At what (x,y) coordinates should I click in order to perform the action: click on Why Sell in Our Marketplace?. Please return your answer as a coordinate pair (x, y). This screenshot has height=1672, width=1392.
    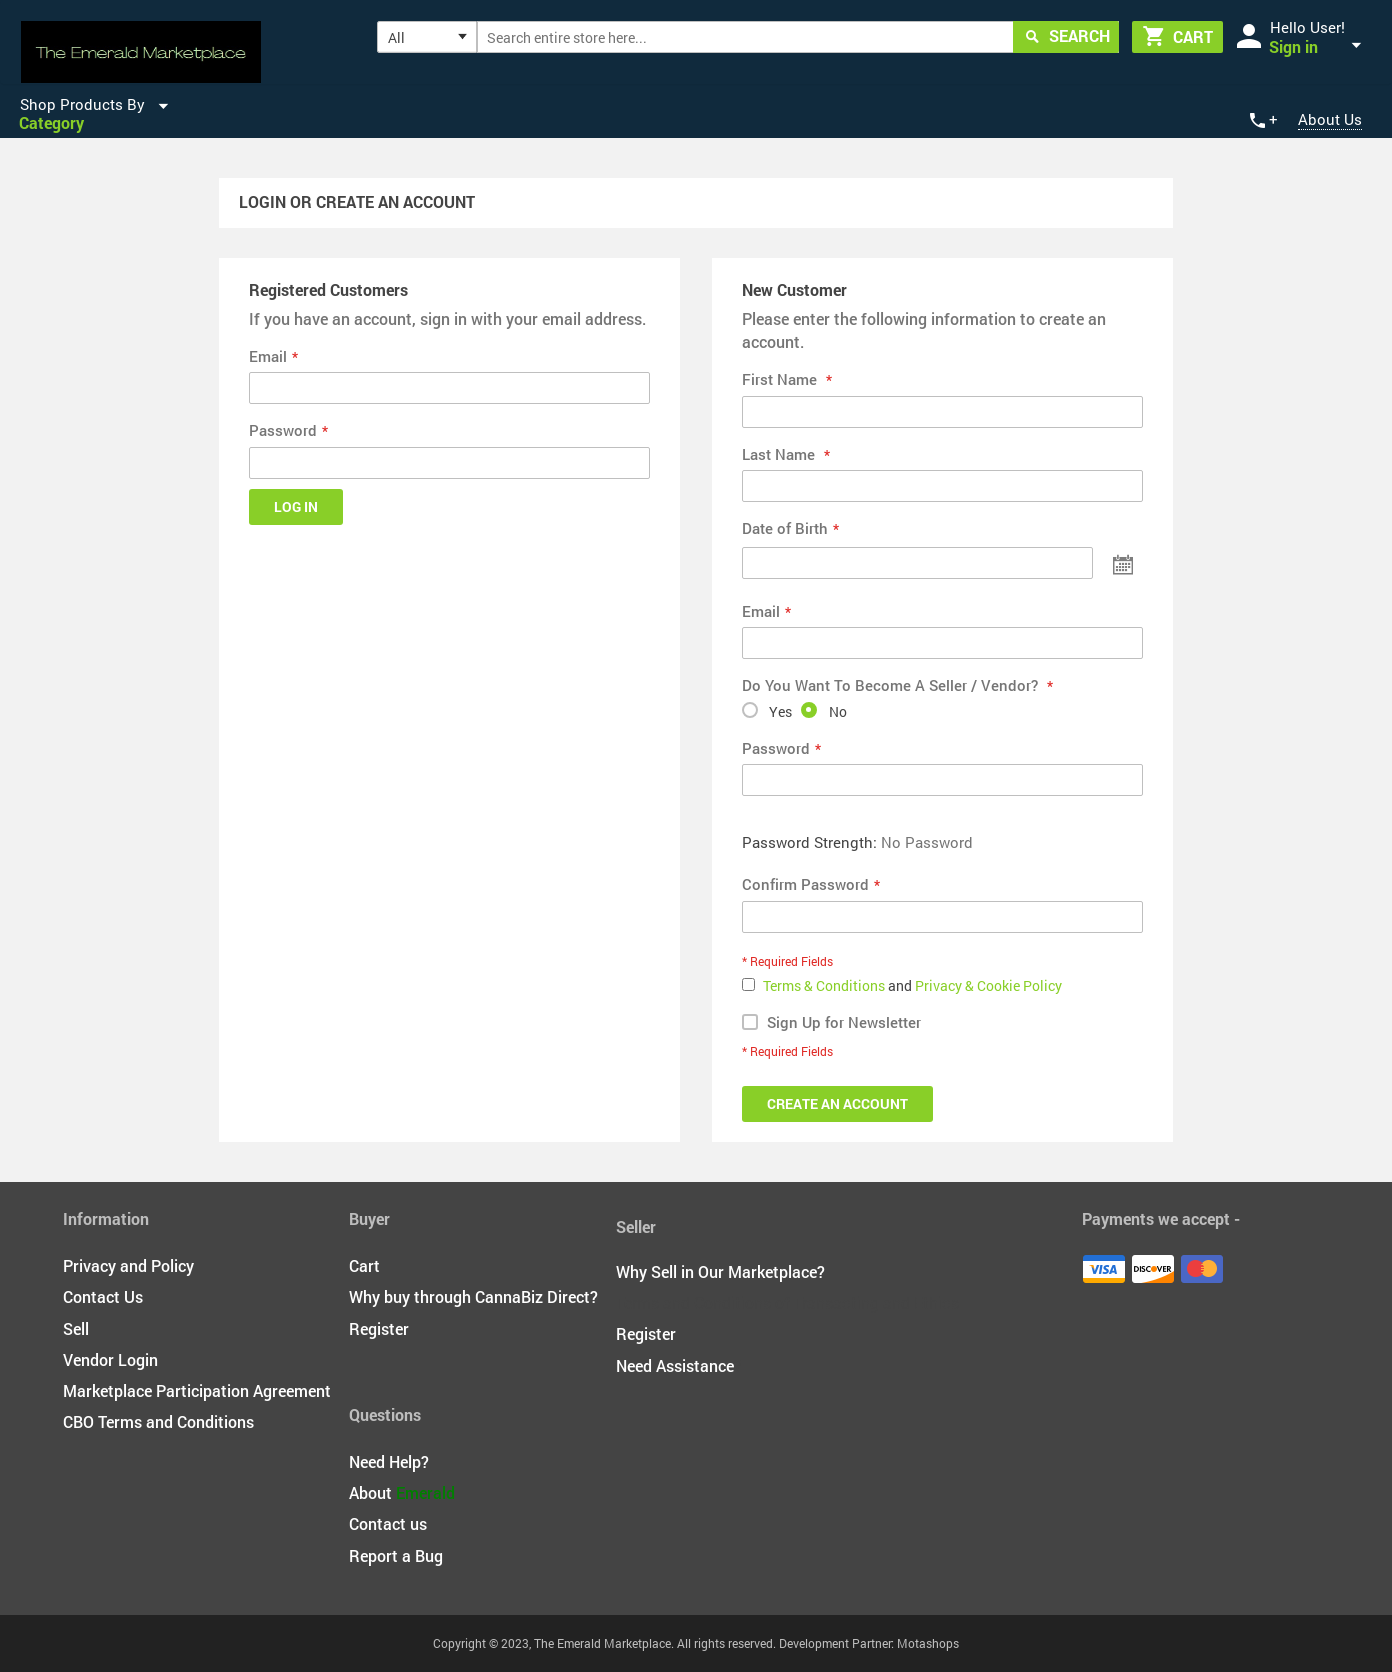
    Looking at the image, I should click on (720, 1271).